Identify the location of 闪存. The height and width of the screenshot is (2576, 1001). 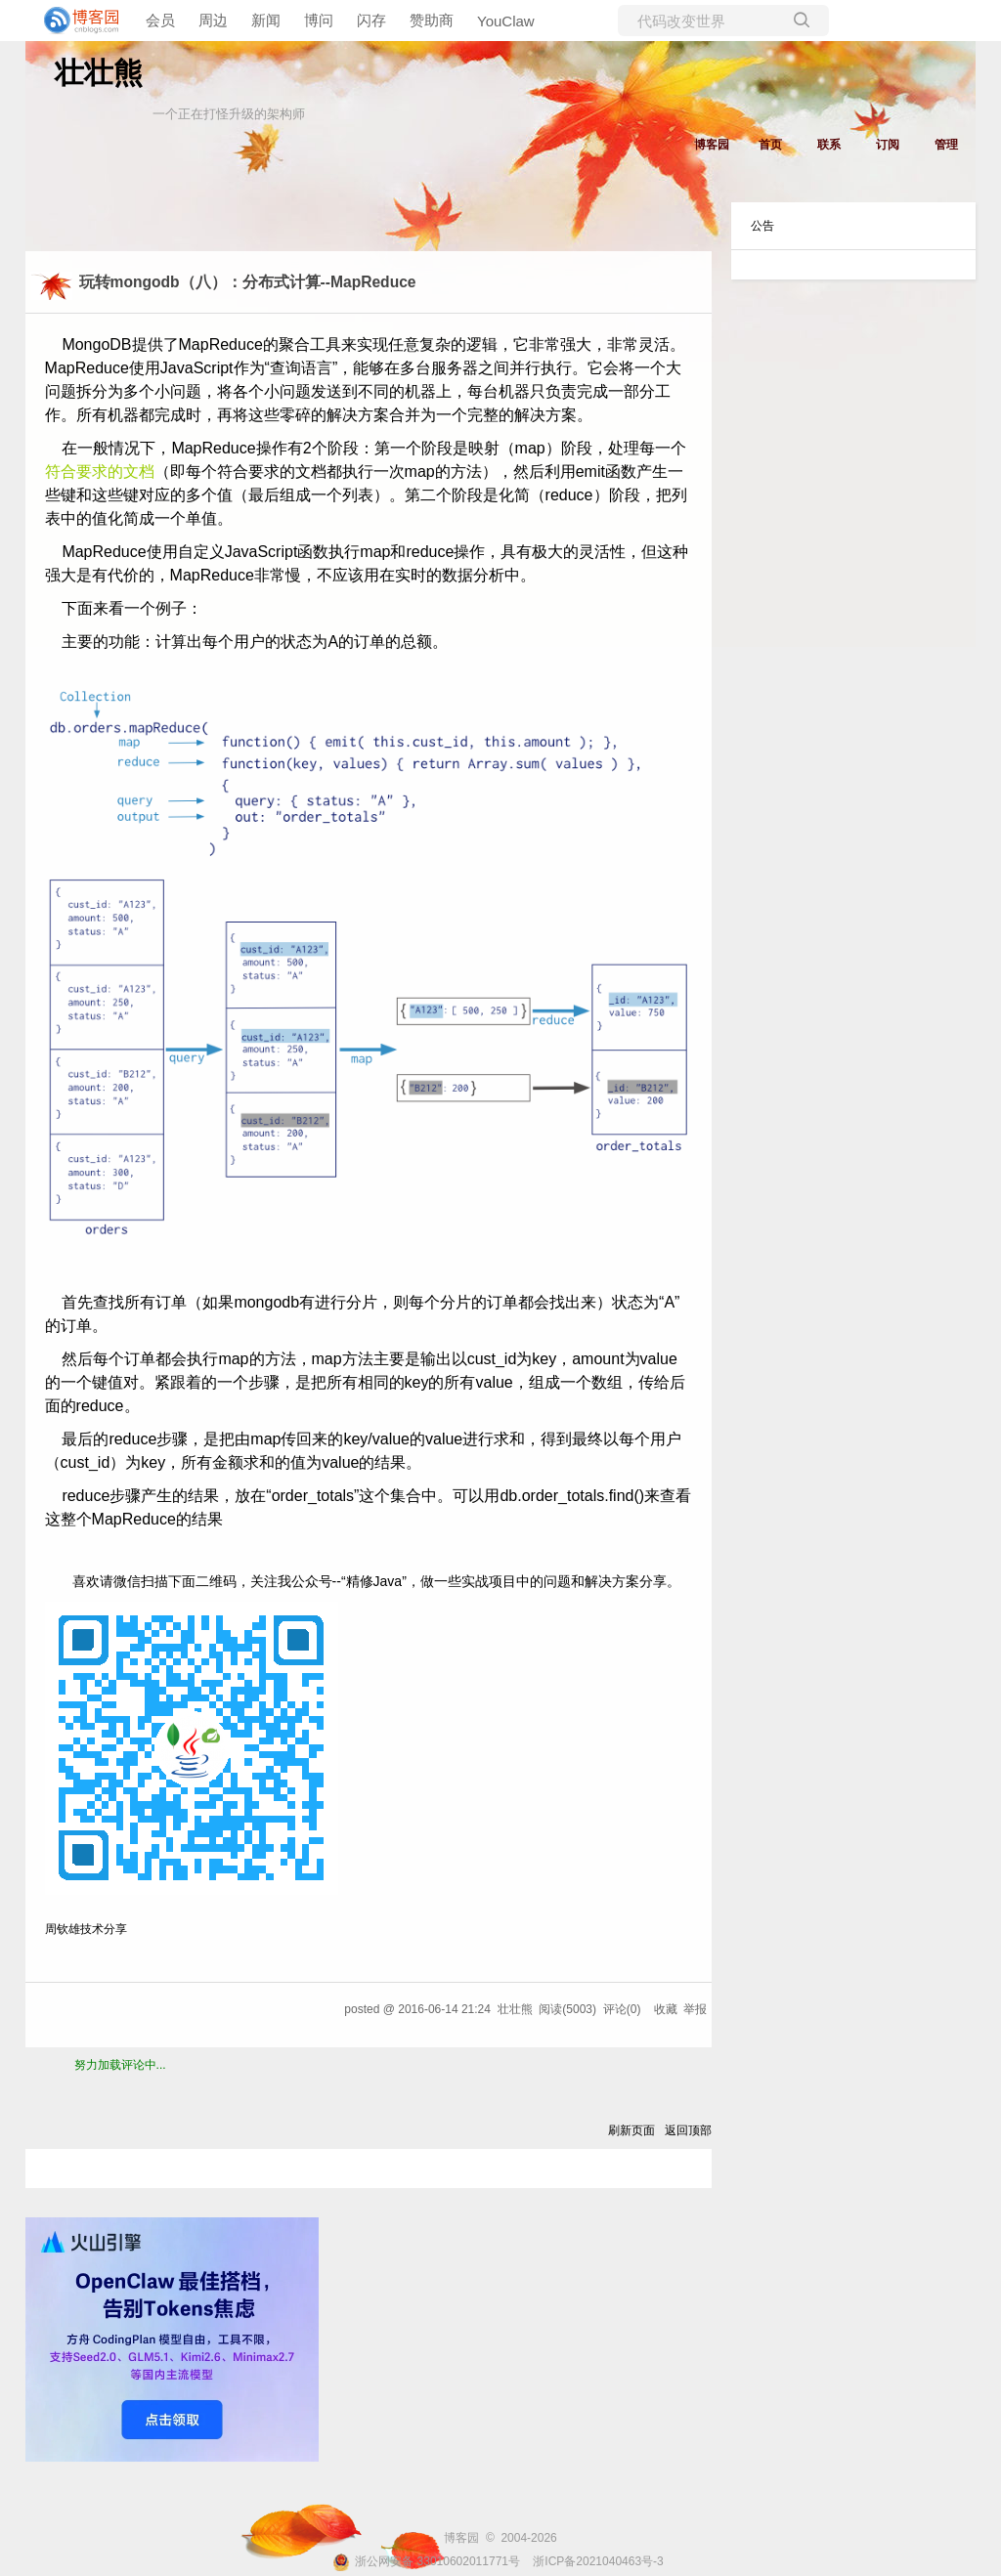
(371, 20).